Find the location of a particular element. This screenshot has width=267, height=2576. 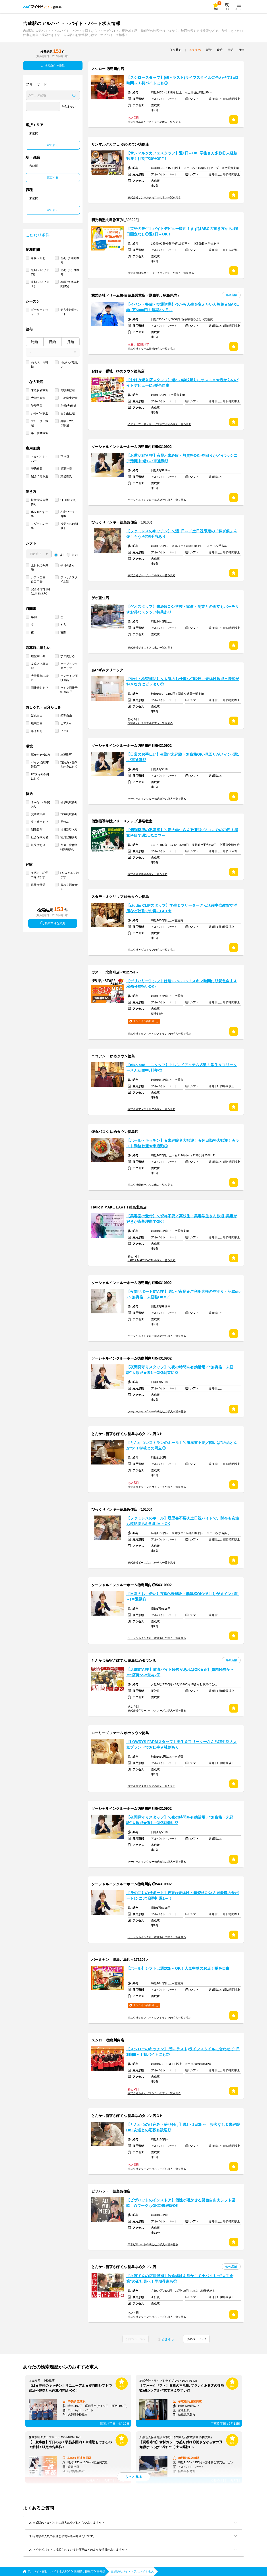

副業・Ｗワーク歓迎 is located at coordinates (69, 423).